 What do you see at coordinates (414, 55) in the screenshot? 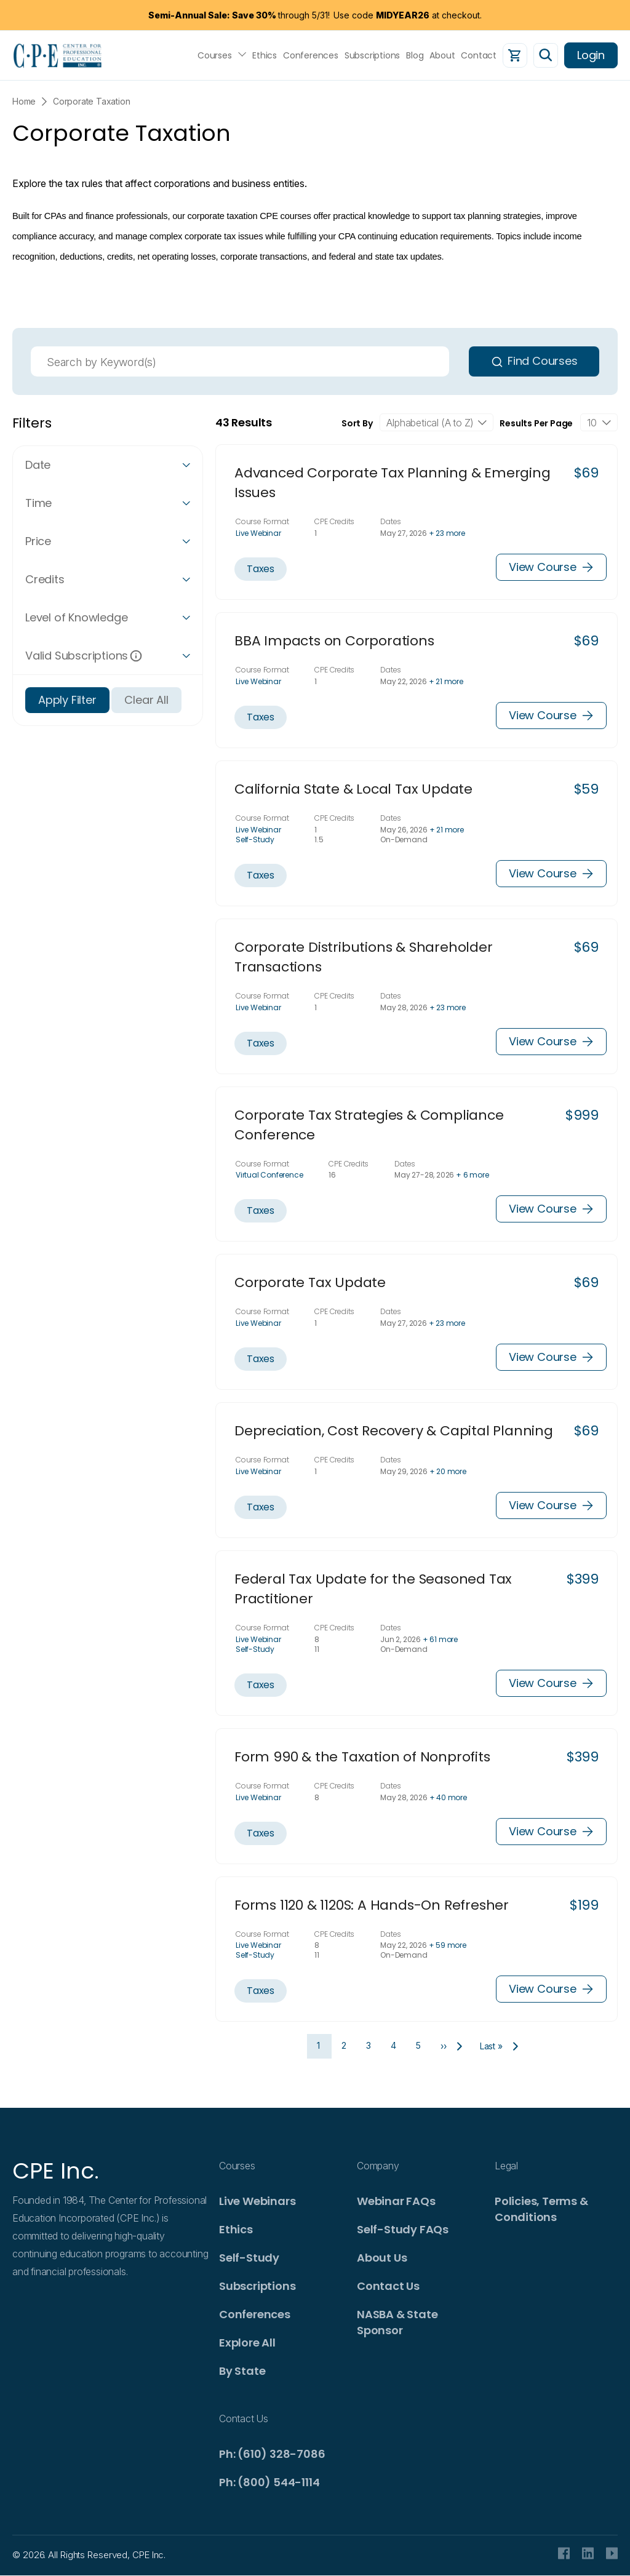
I see `Blog` at bounding box center [414, 55].